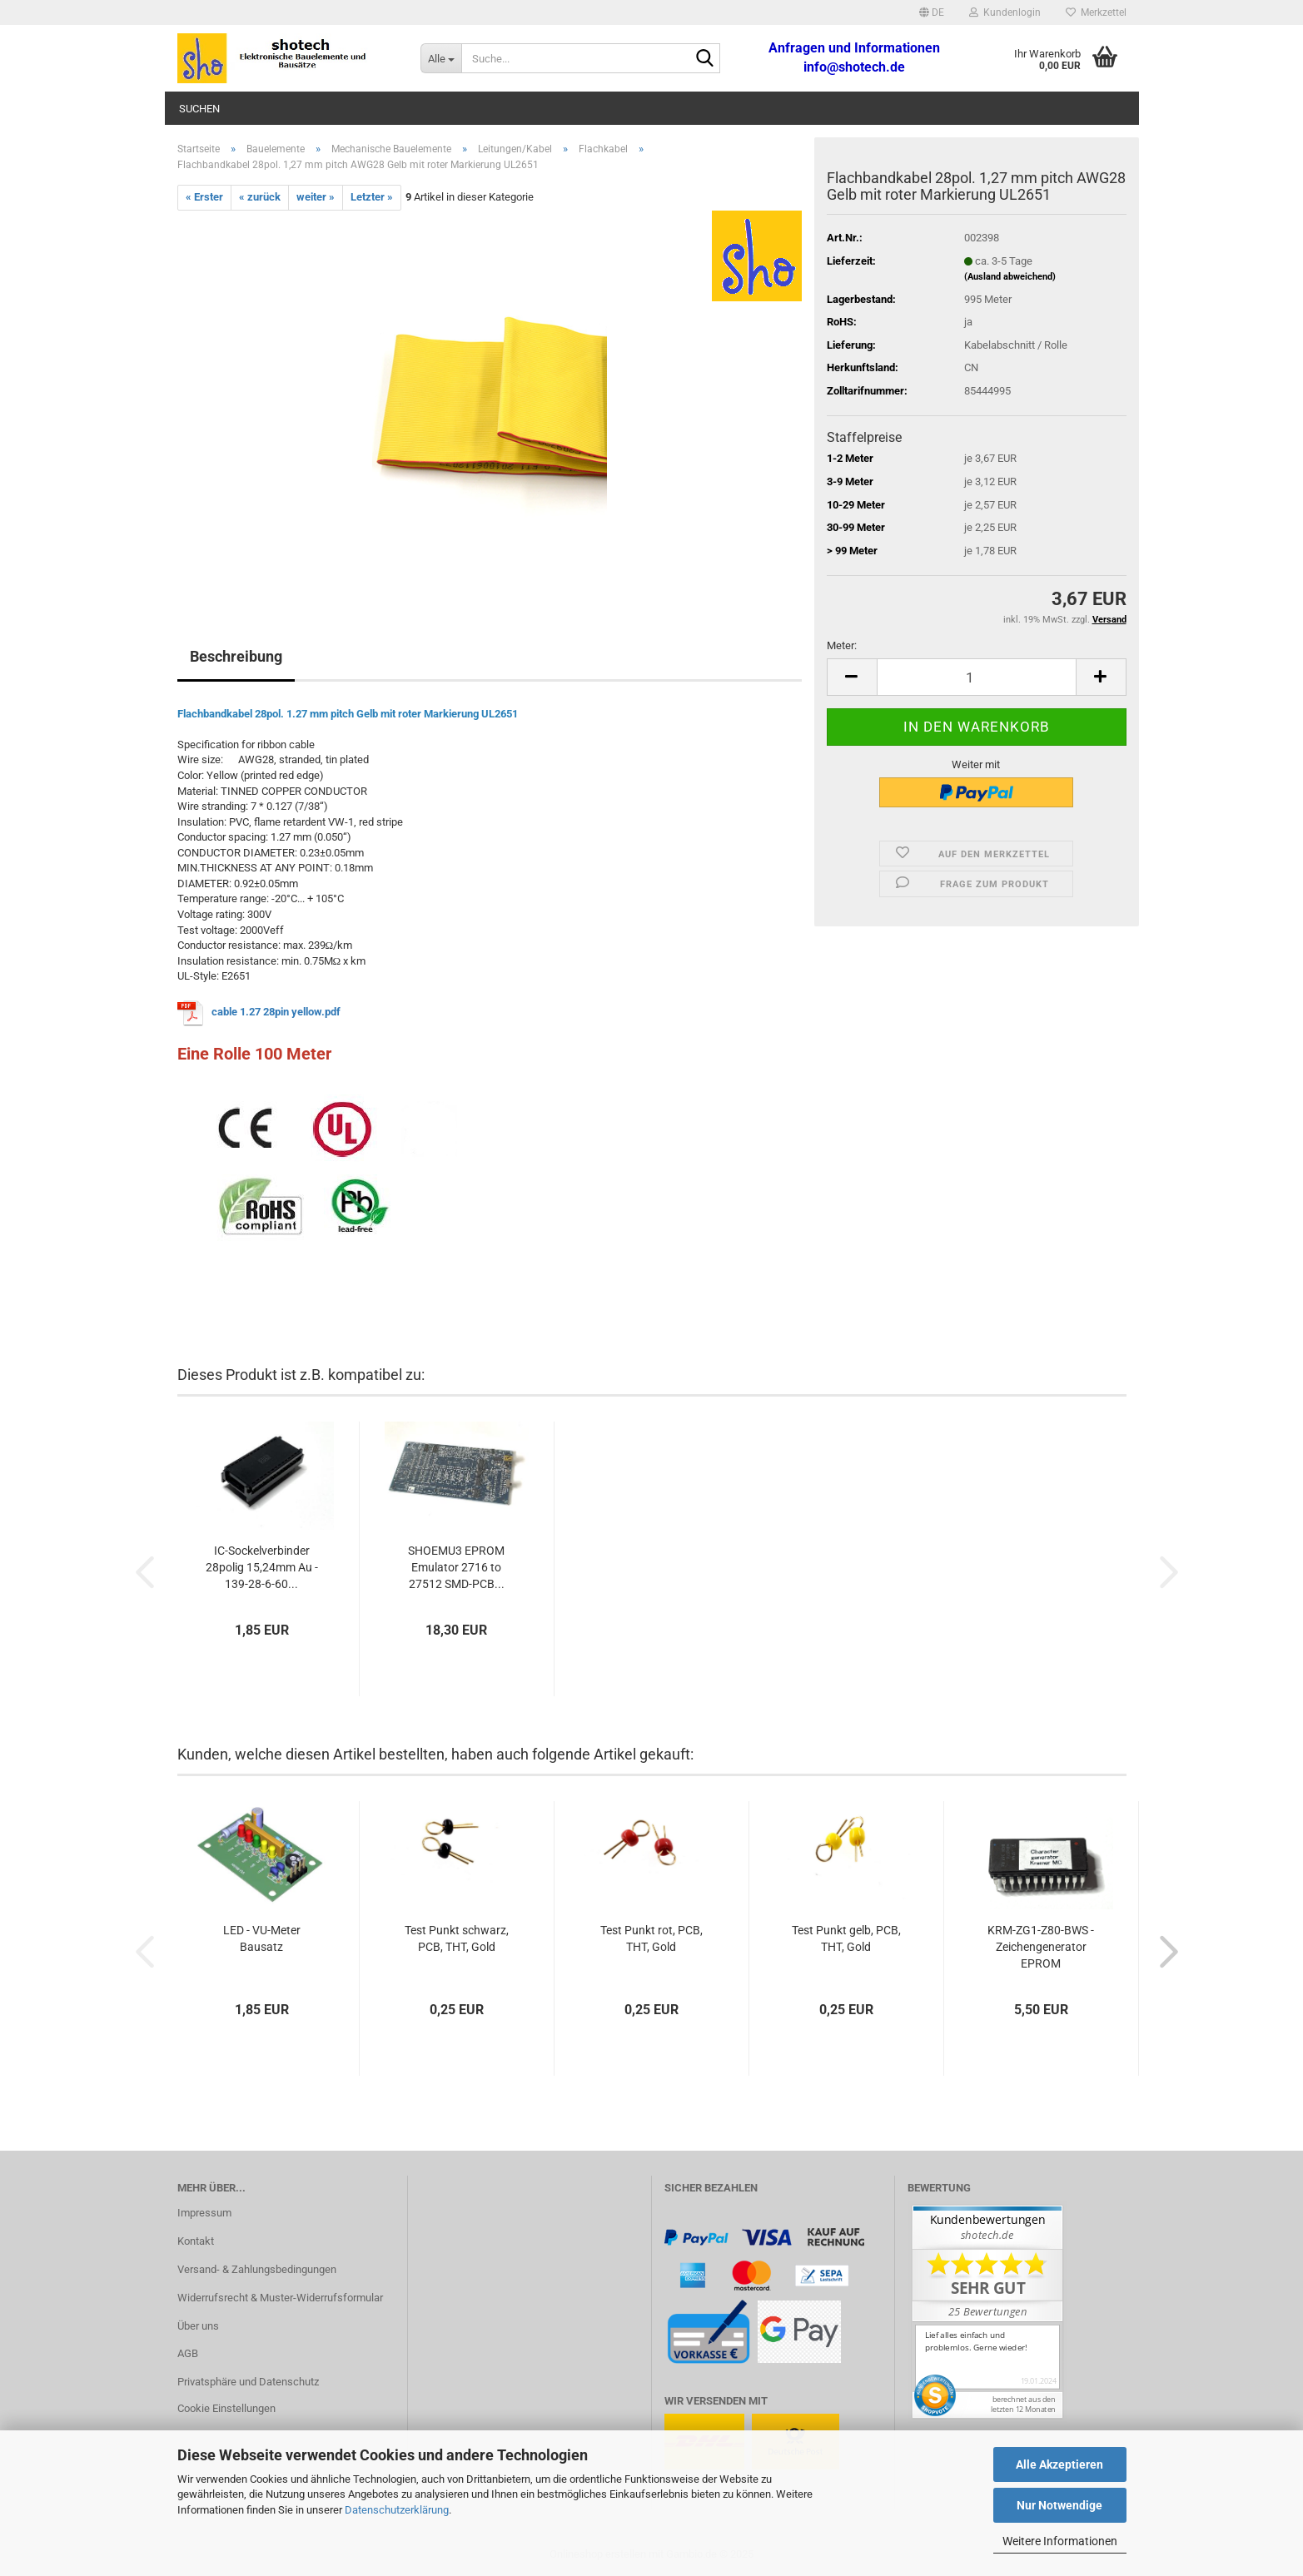 The height and width of the screenshot is (2576, 1303). Describe the element at coordinates (199, 108) in the screenshot. I see `Suchen` at that location.